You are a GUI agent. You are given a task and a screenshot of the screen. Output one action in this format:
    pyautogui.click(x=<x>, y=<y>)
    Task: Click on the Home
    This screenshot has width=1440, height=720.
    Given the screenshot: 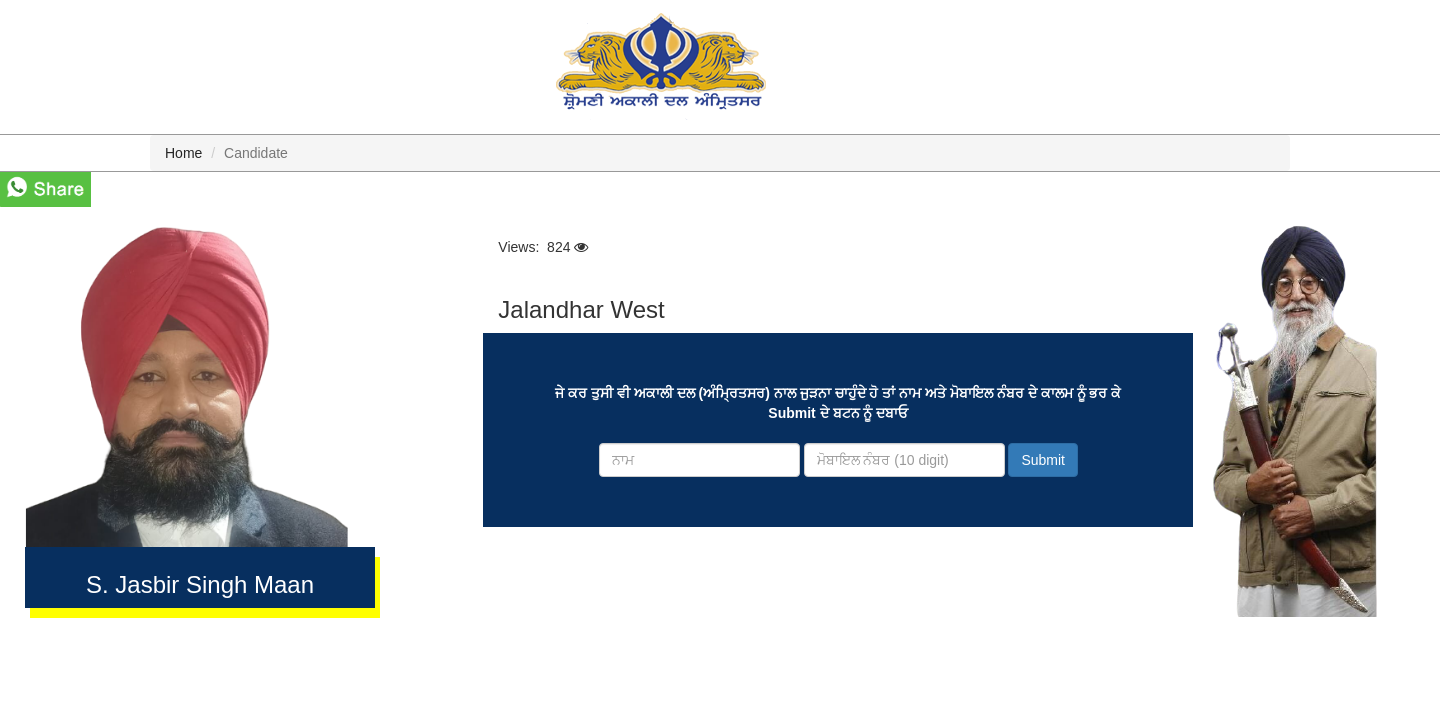 What is the action you would take?
    pyautogui.click(x=183, y=153)
    